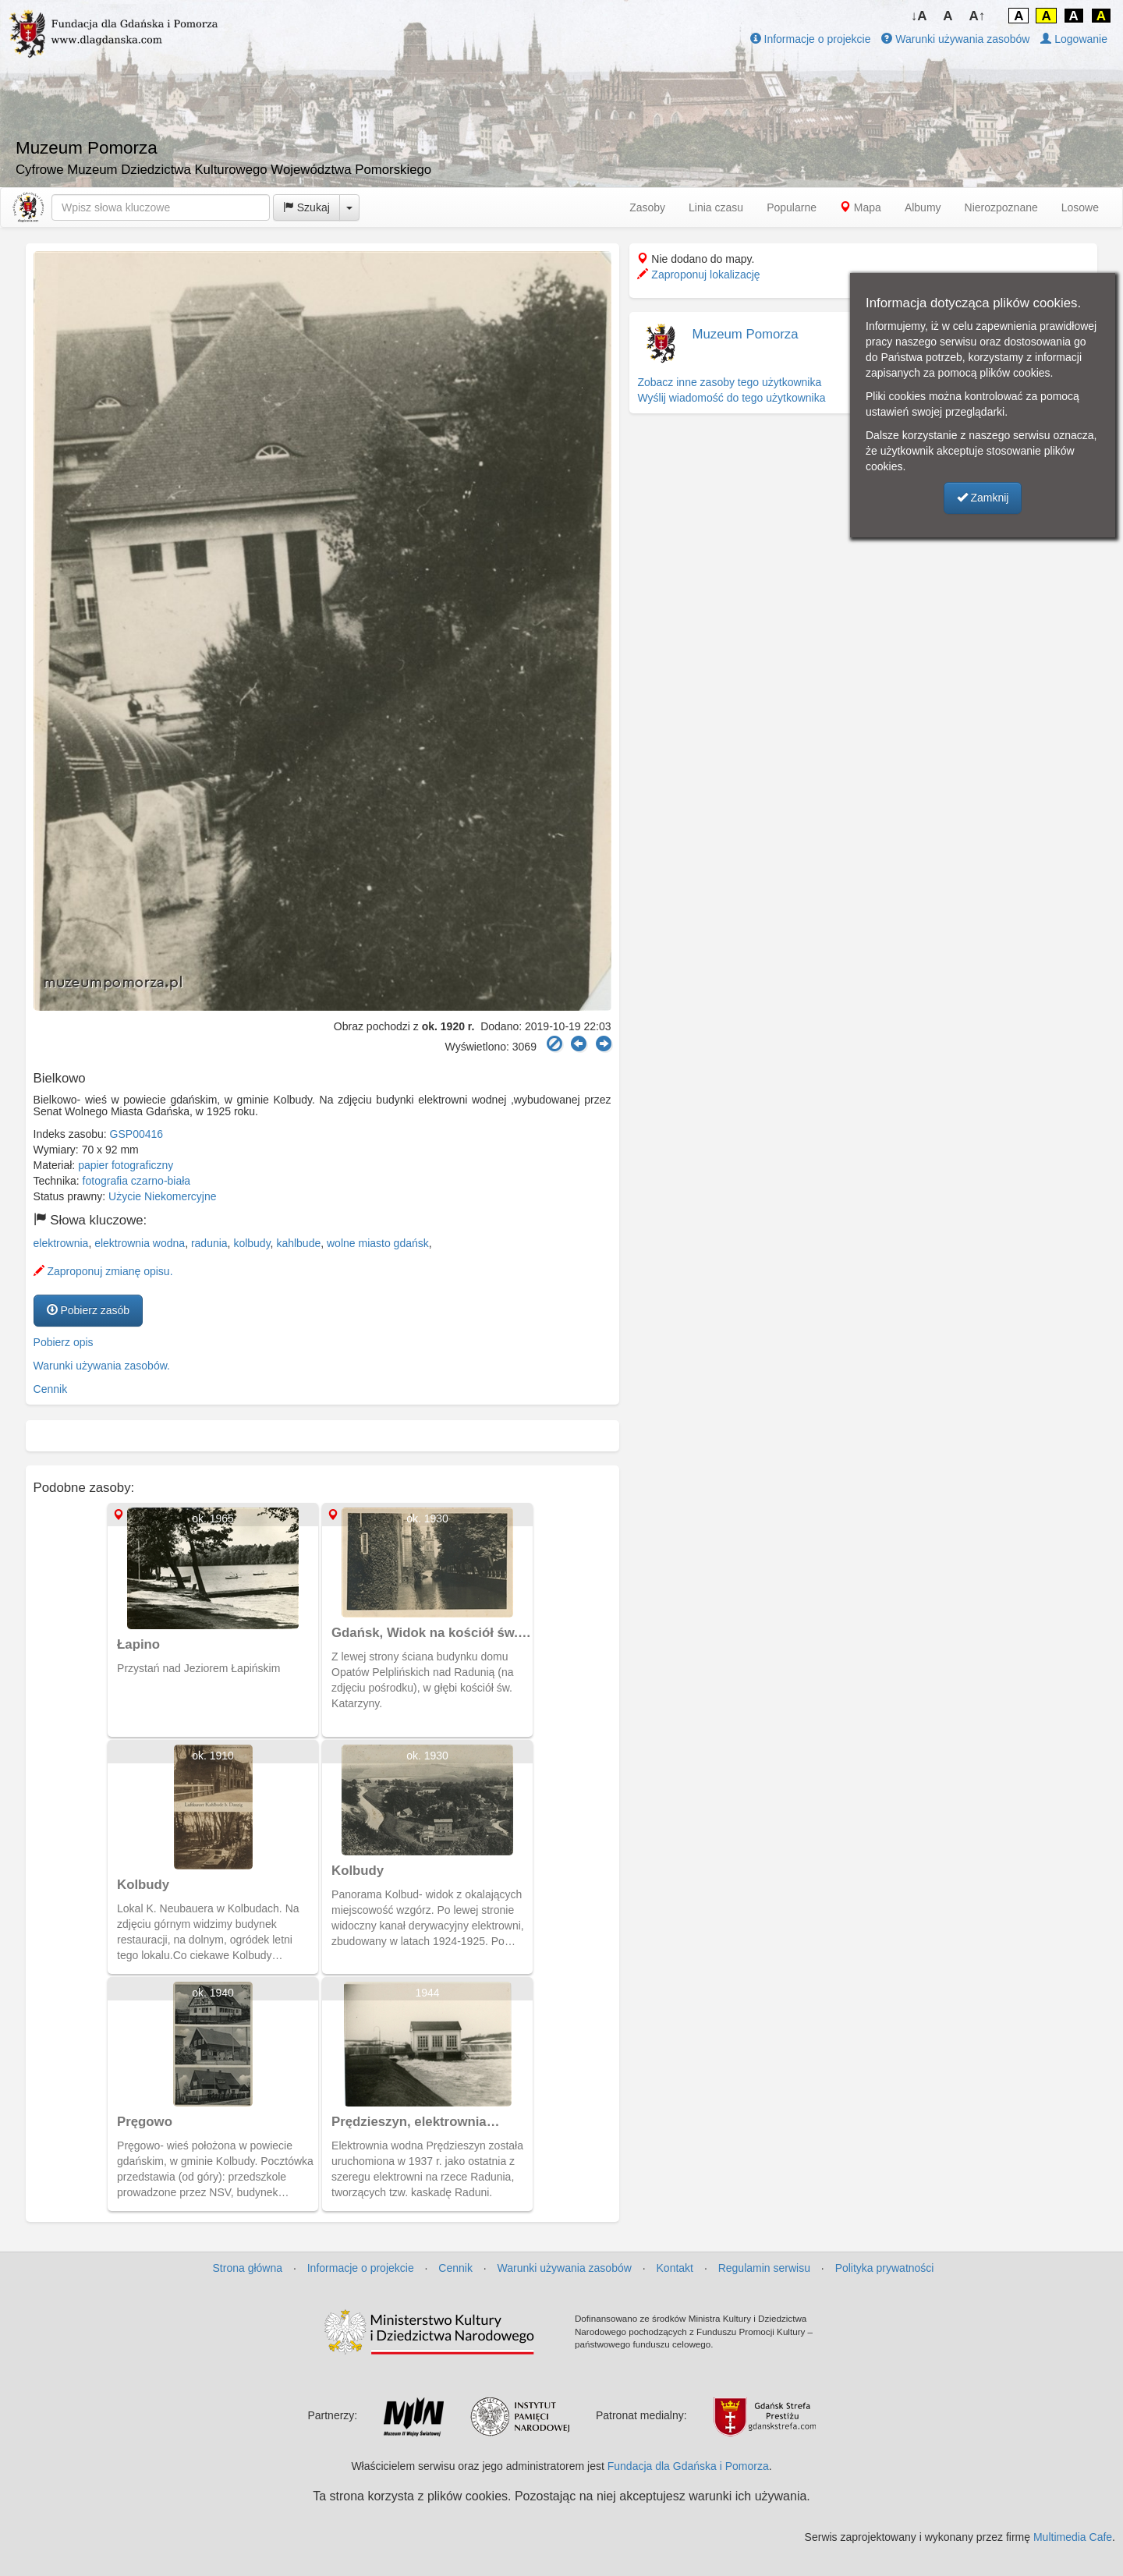 The image size is (1123, 2576). I want to click on Logowanie, so click(1073, 39).